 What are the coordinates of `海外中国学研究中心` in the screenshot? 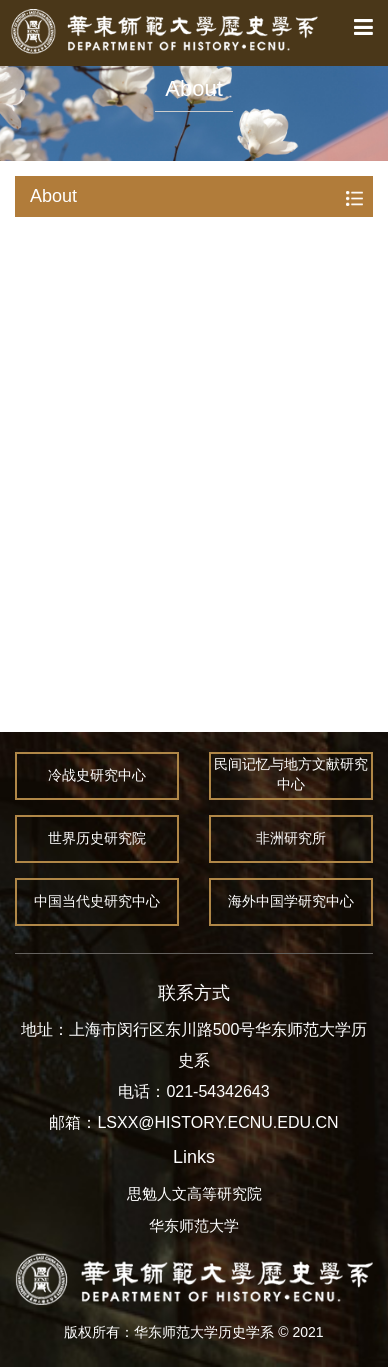 It's located at (291, 902).